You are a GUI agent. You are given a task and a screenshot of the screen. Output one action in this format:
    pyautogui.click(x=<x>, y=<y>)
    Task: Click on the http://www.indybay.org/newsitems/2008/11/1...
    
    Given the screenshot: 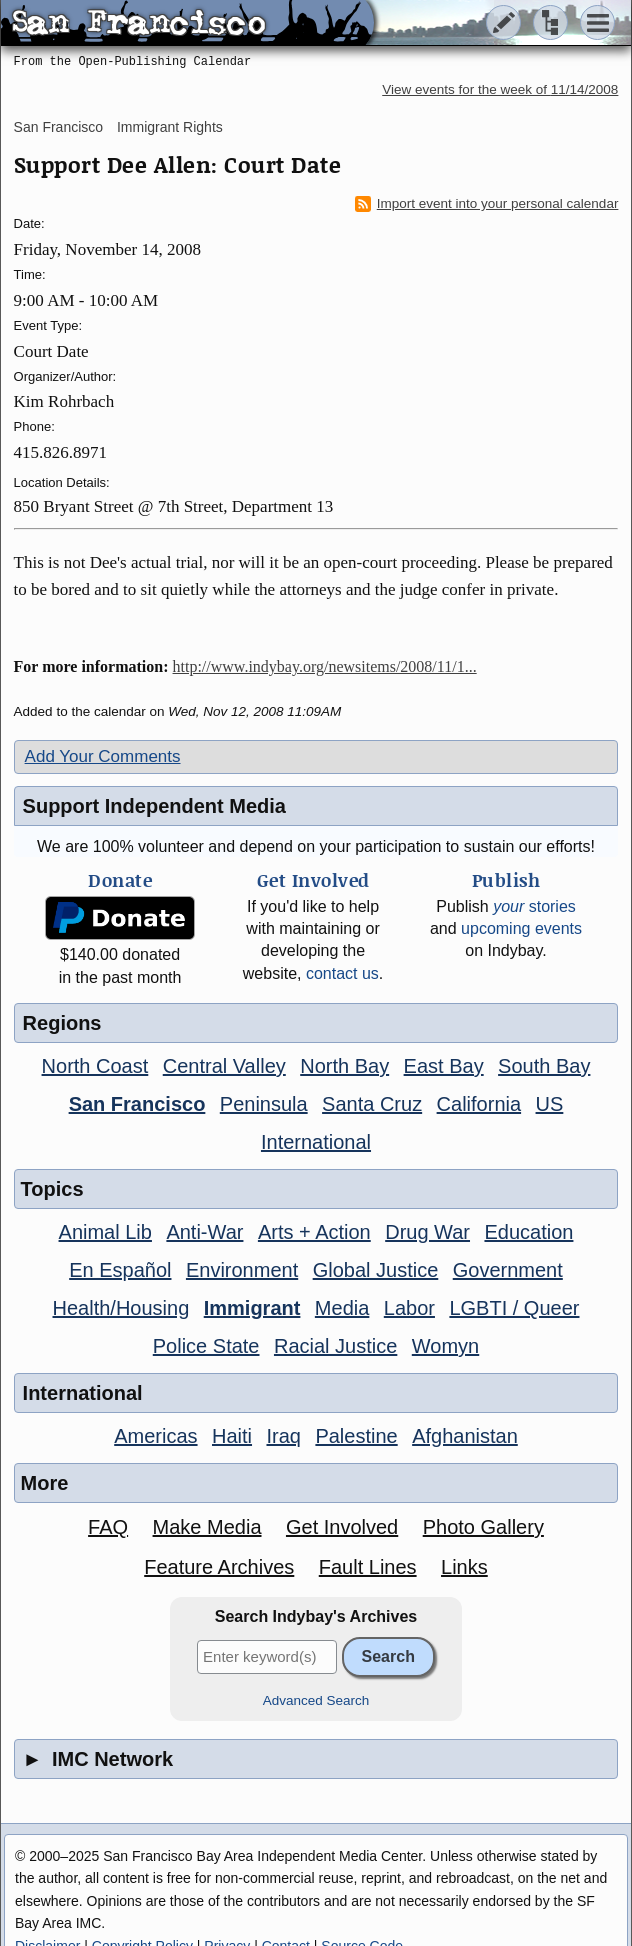 What is the action you would take?
    pyautogui.click(x=325, y=666)
    